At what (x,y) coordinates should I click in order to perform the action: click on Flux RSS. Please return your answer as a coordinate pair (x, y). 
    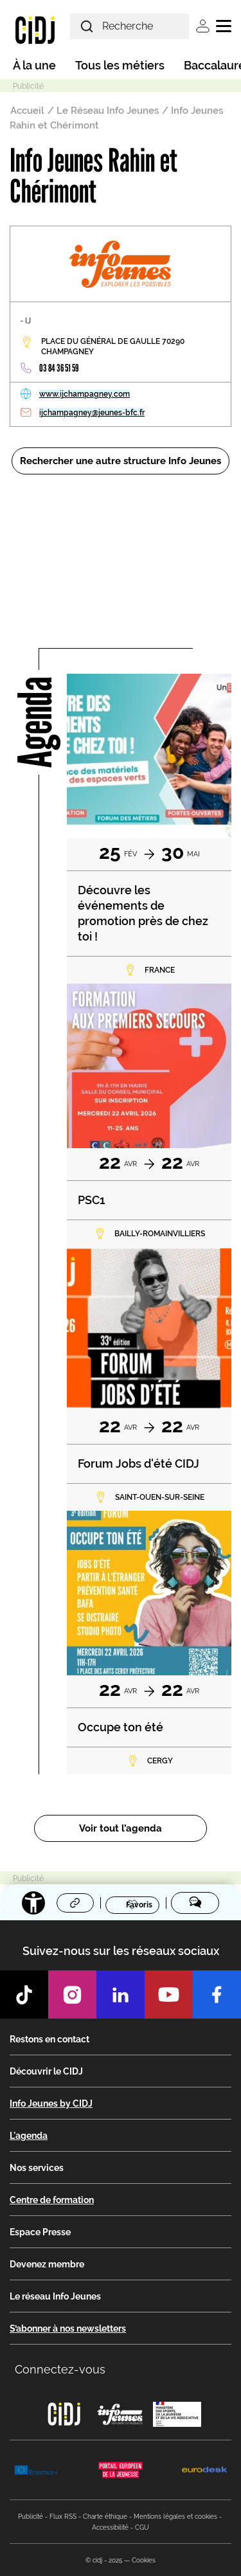
    Looking at the image, I should click on (62, 2516).